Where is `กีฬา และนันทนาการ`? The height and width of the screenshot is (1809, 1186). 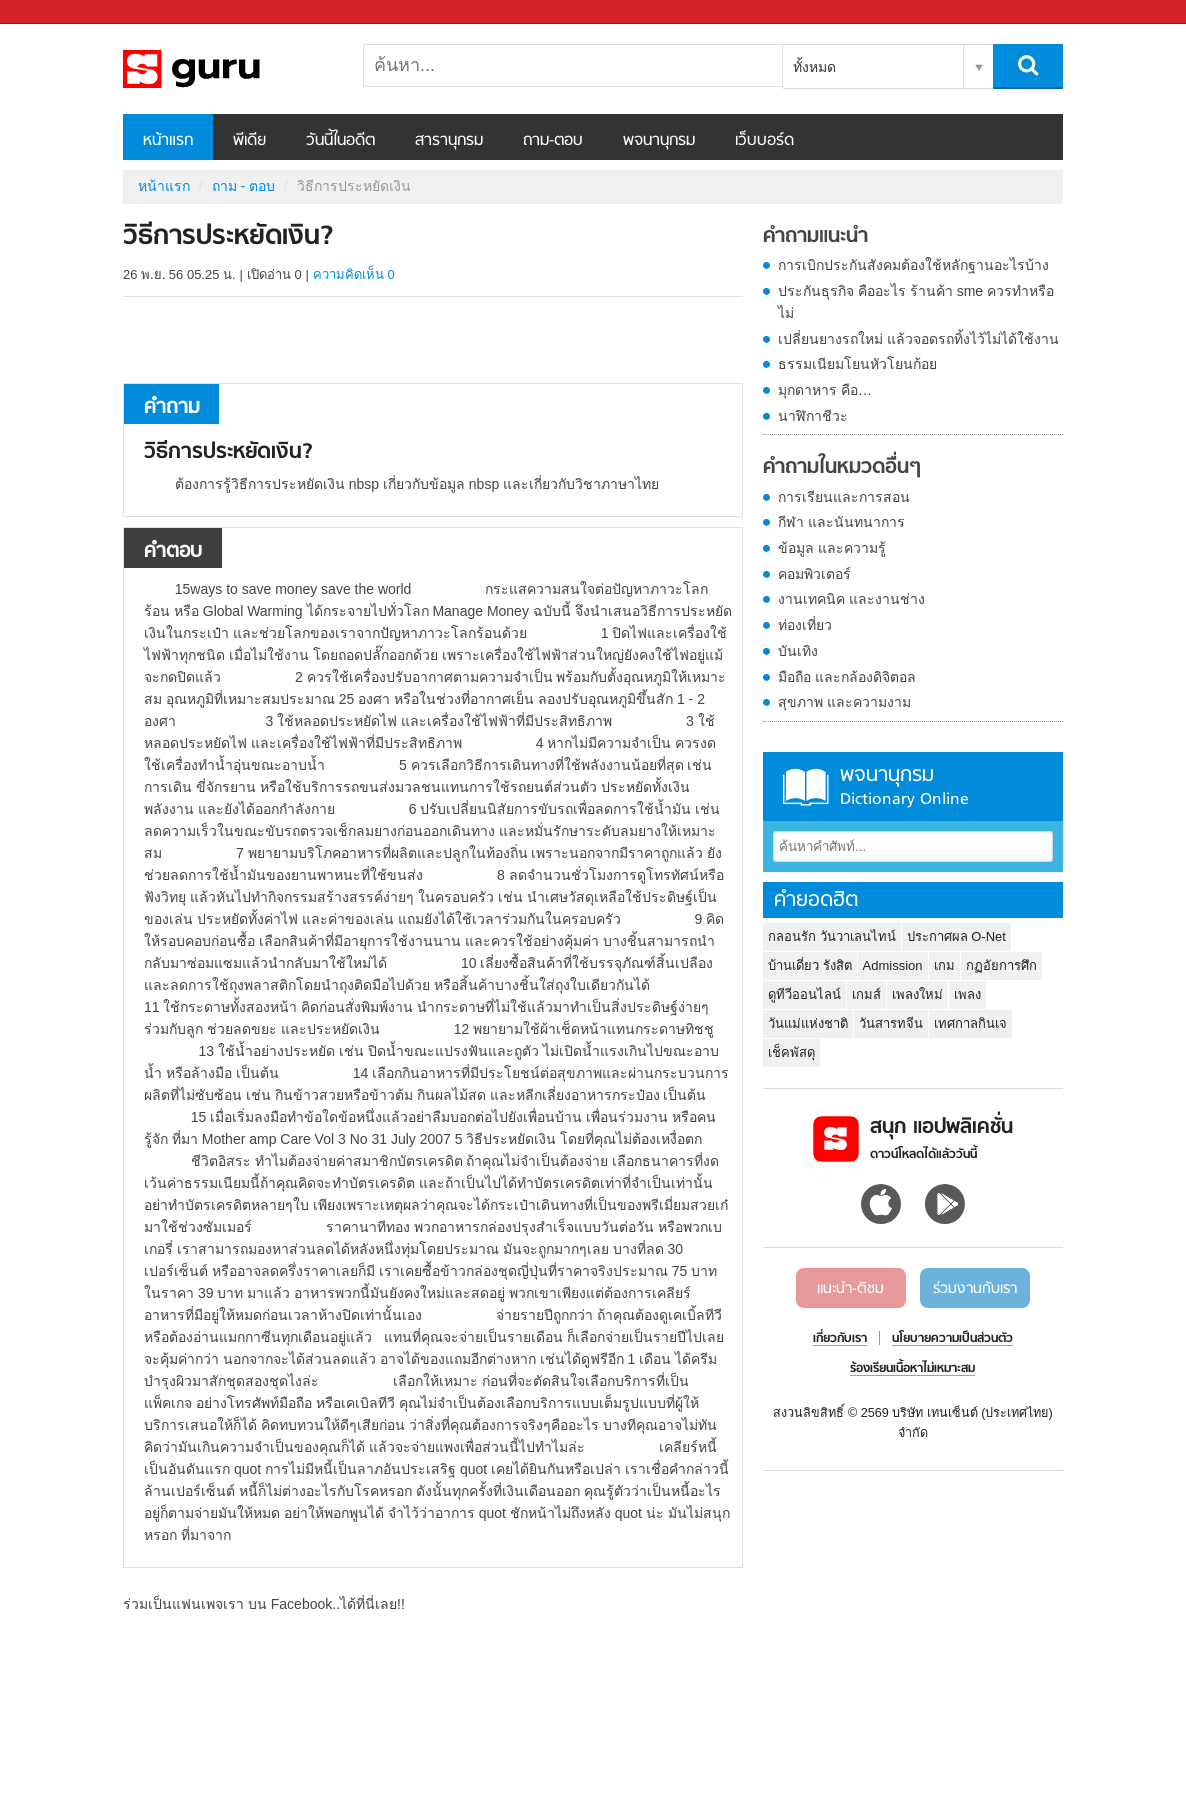 กีฬา และนันทนาการ is located at coordinates (841, 522).